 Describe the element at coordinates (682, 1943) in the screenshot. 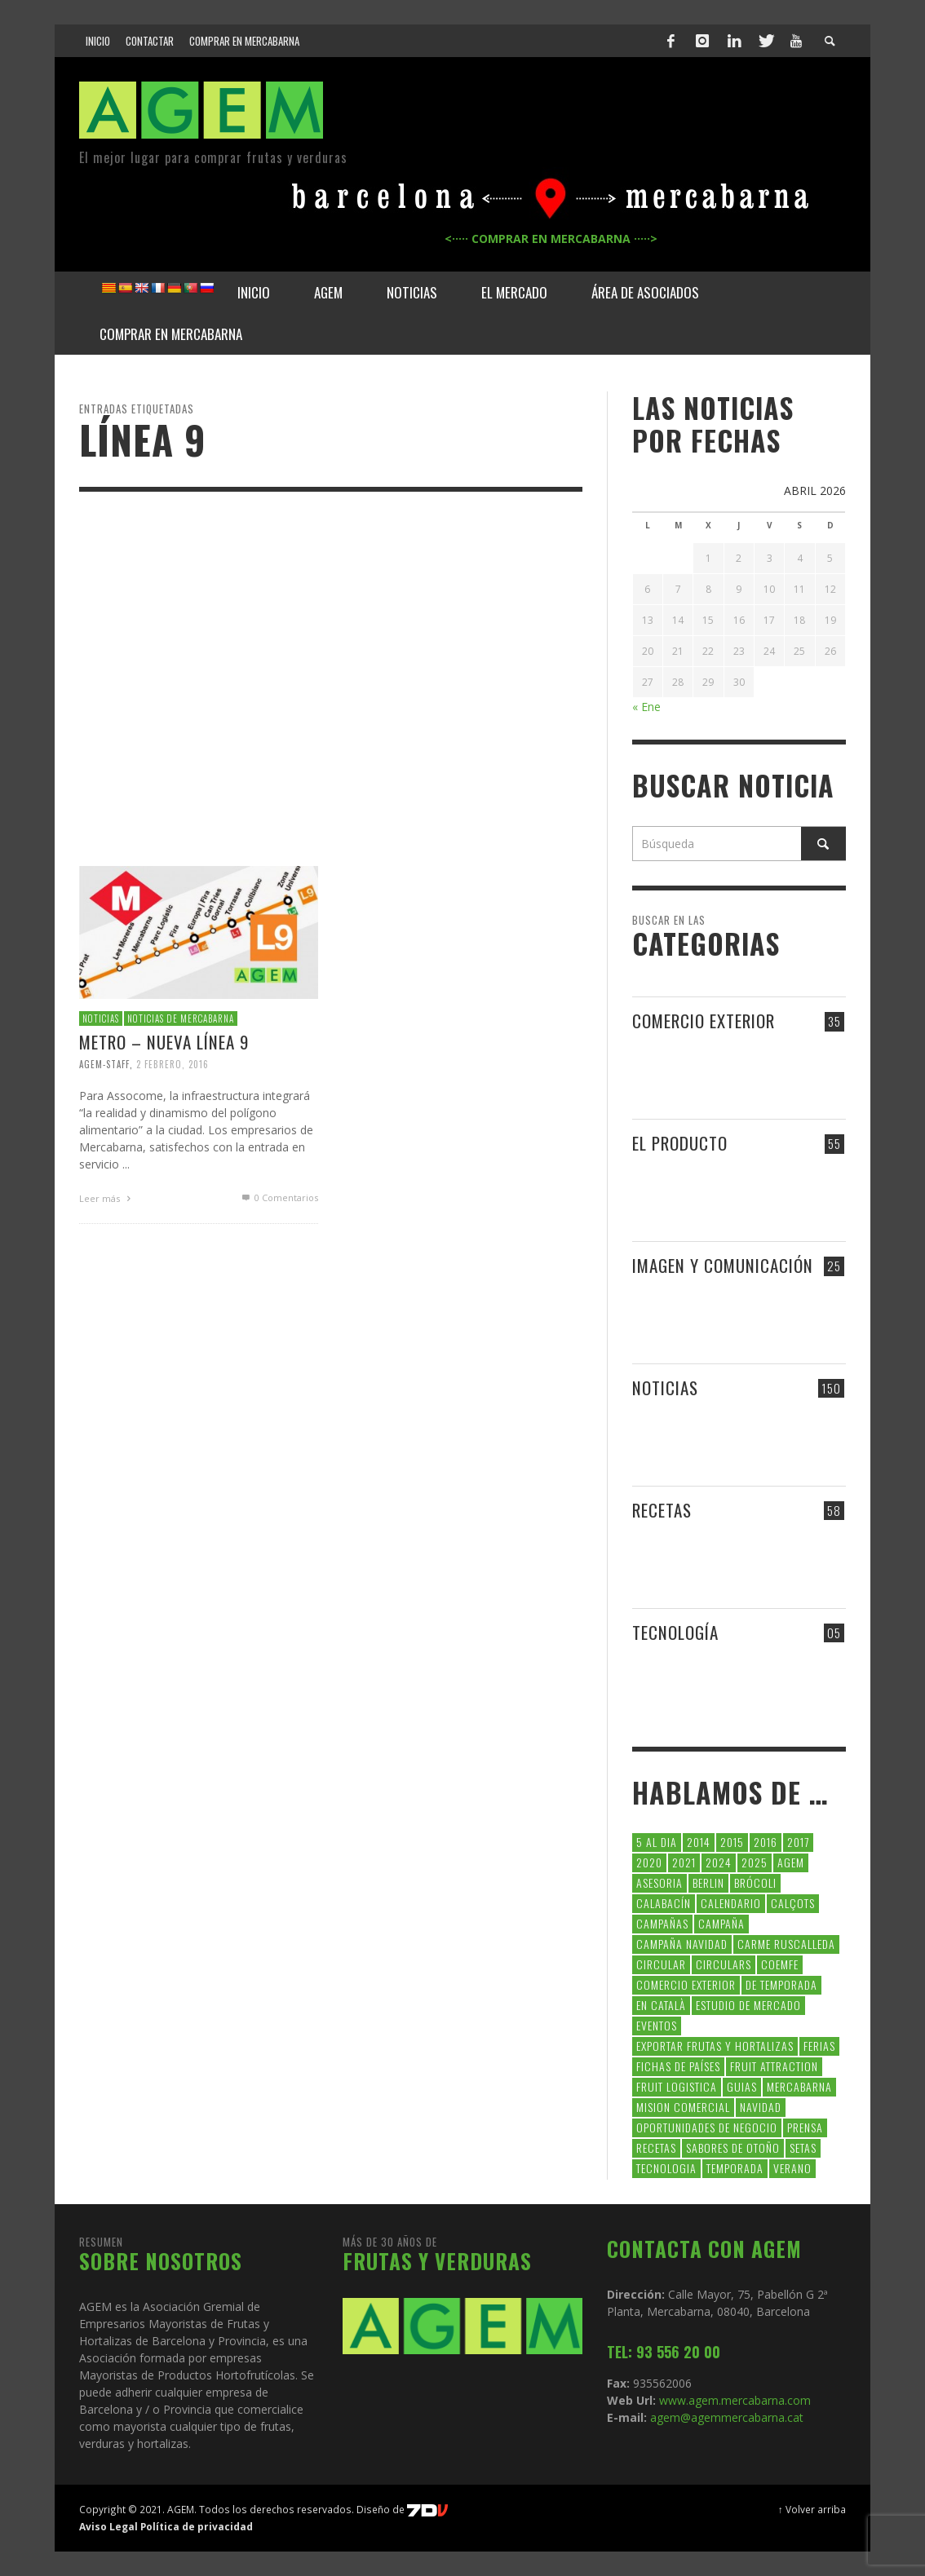

I see `Campaña Navidad [Campaña Navidad (5 elementos)]` at that location.